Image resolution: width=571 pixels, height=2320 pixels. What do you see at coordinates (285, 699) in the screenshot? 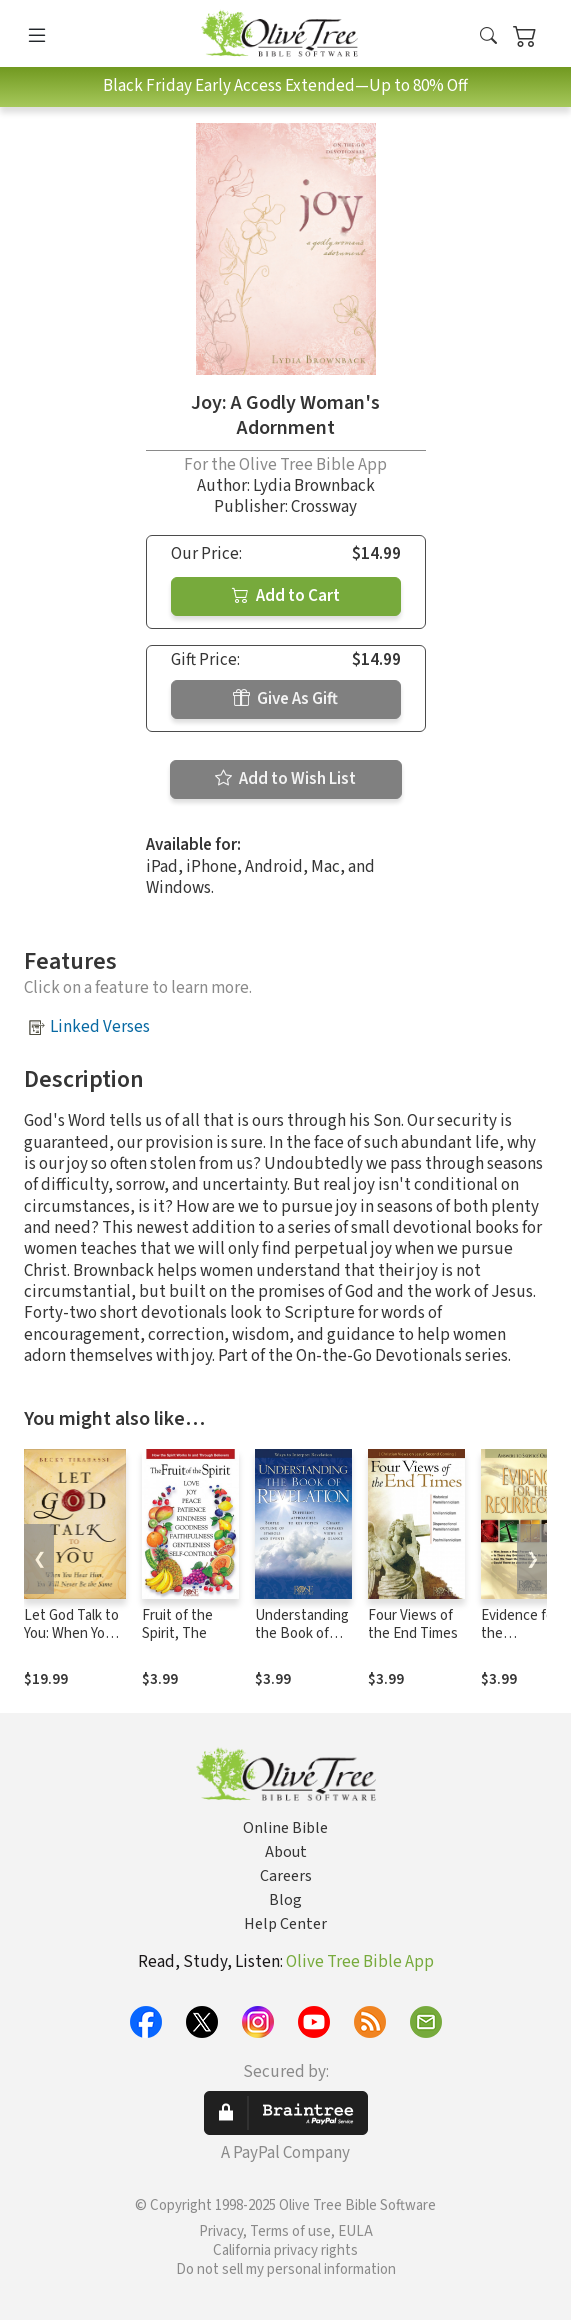
I see `Give As Gift` at bounding box center [285, 699].